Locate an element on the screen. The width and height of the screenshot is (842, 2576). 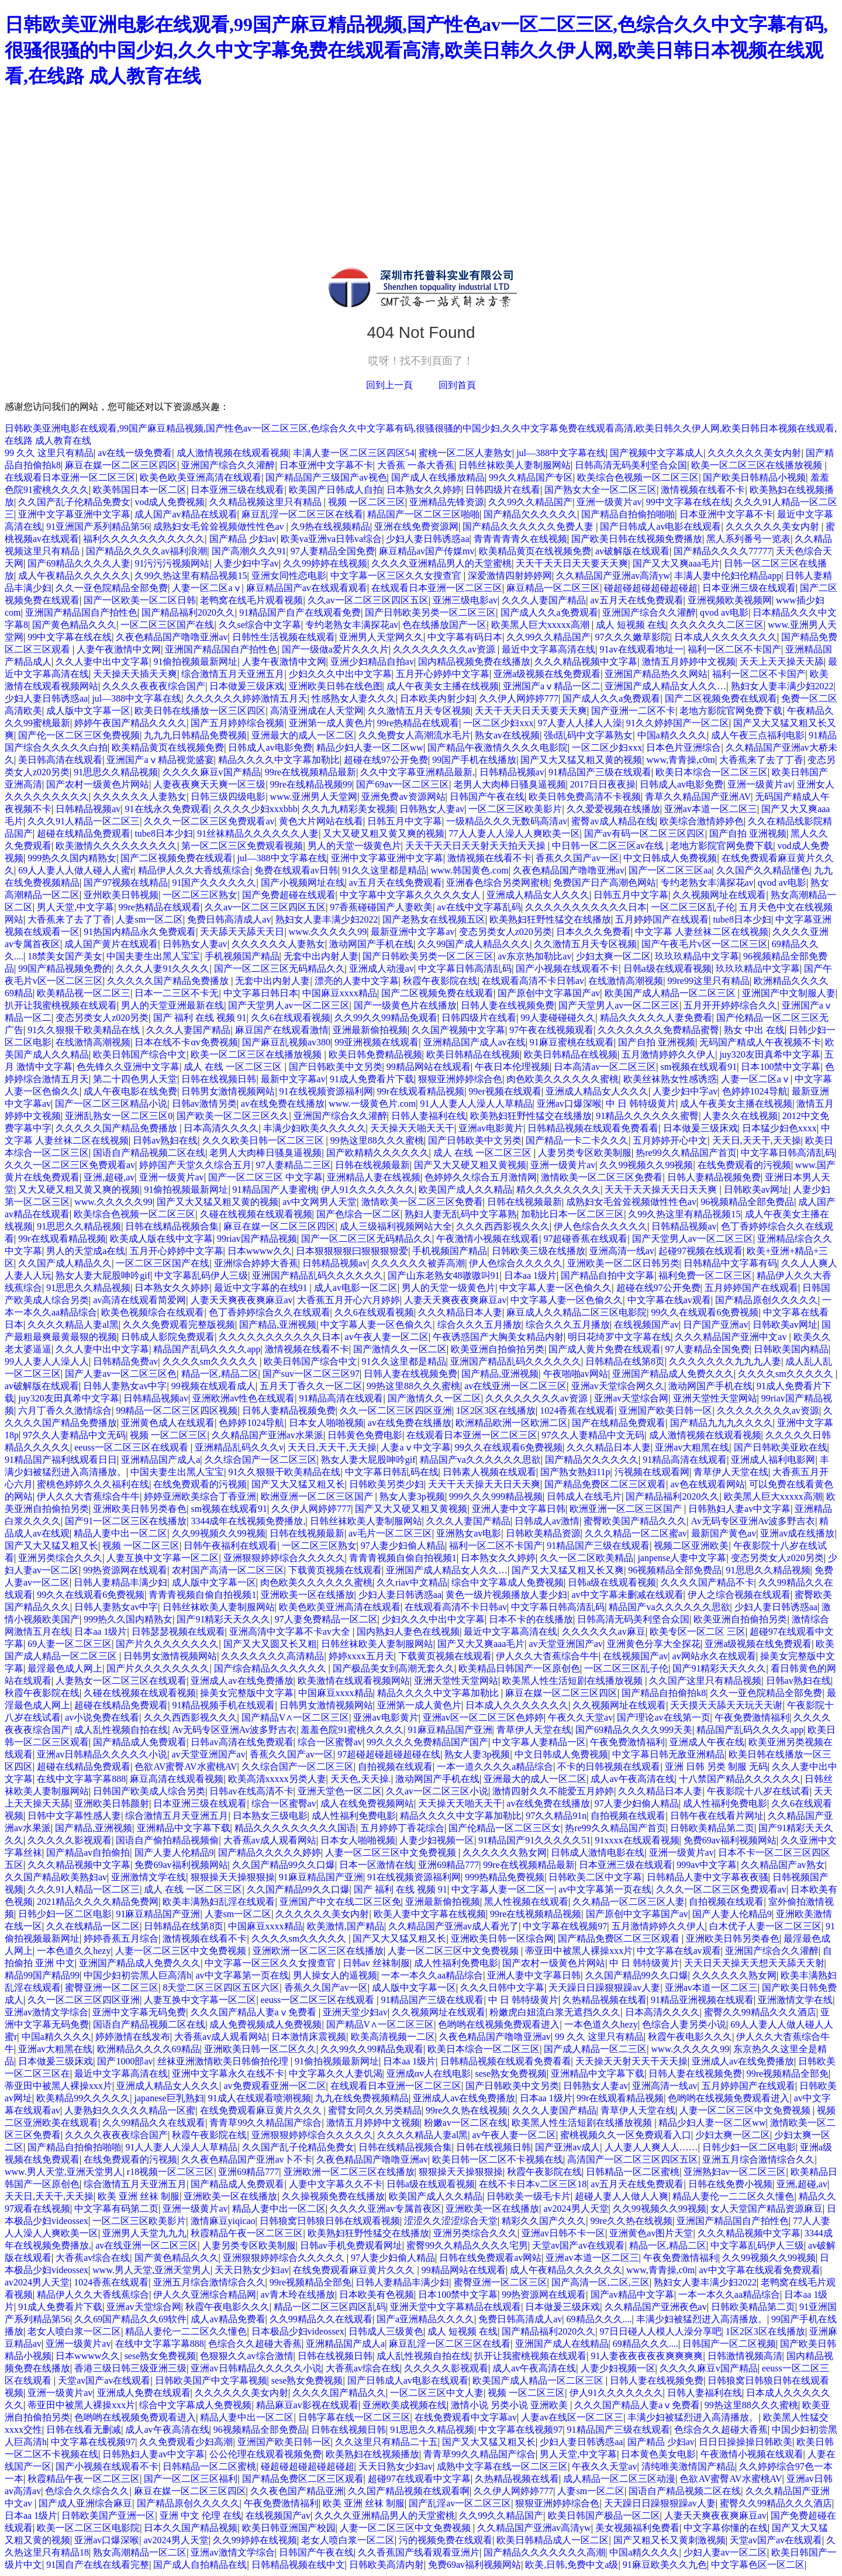
成人精品一区二区三区动漫 is located at coordinates (619, 2479).